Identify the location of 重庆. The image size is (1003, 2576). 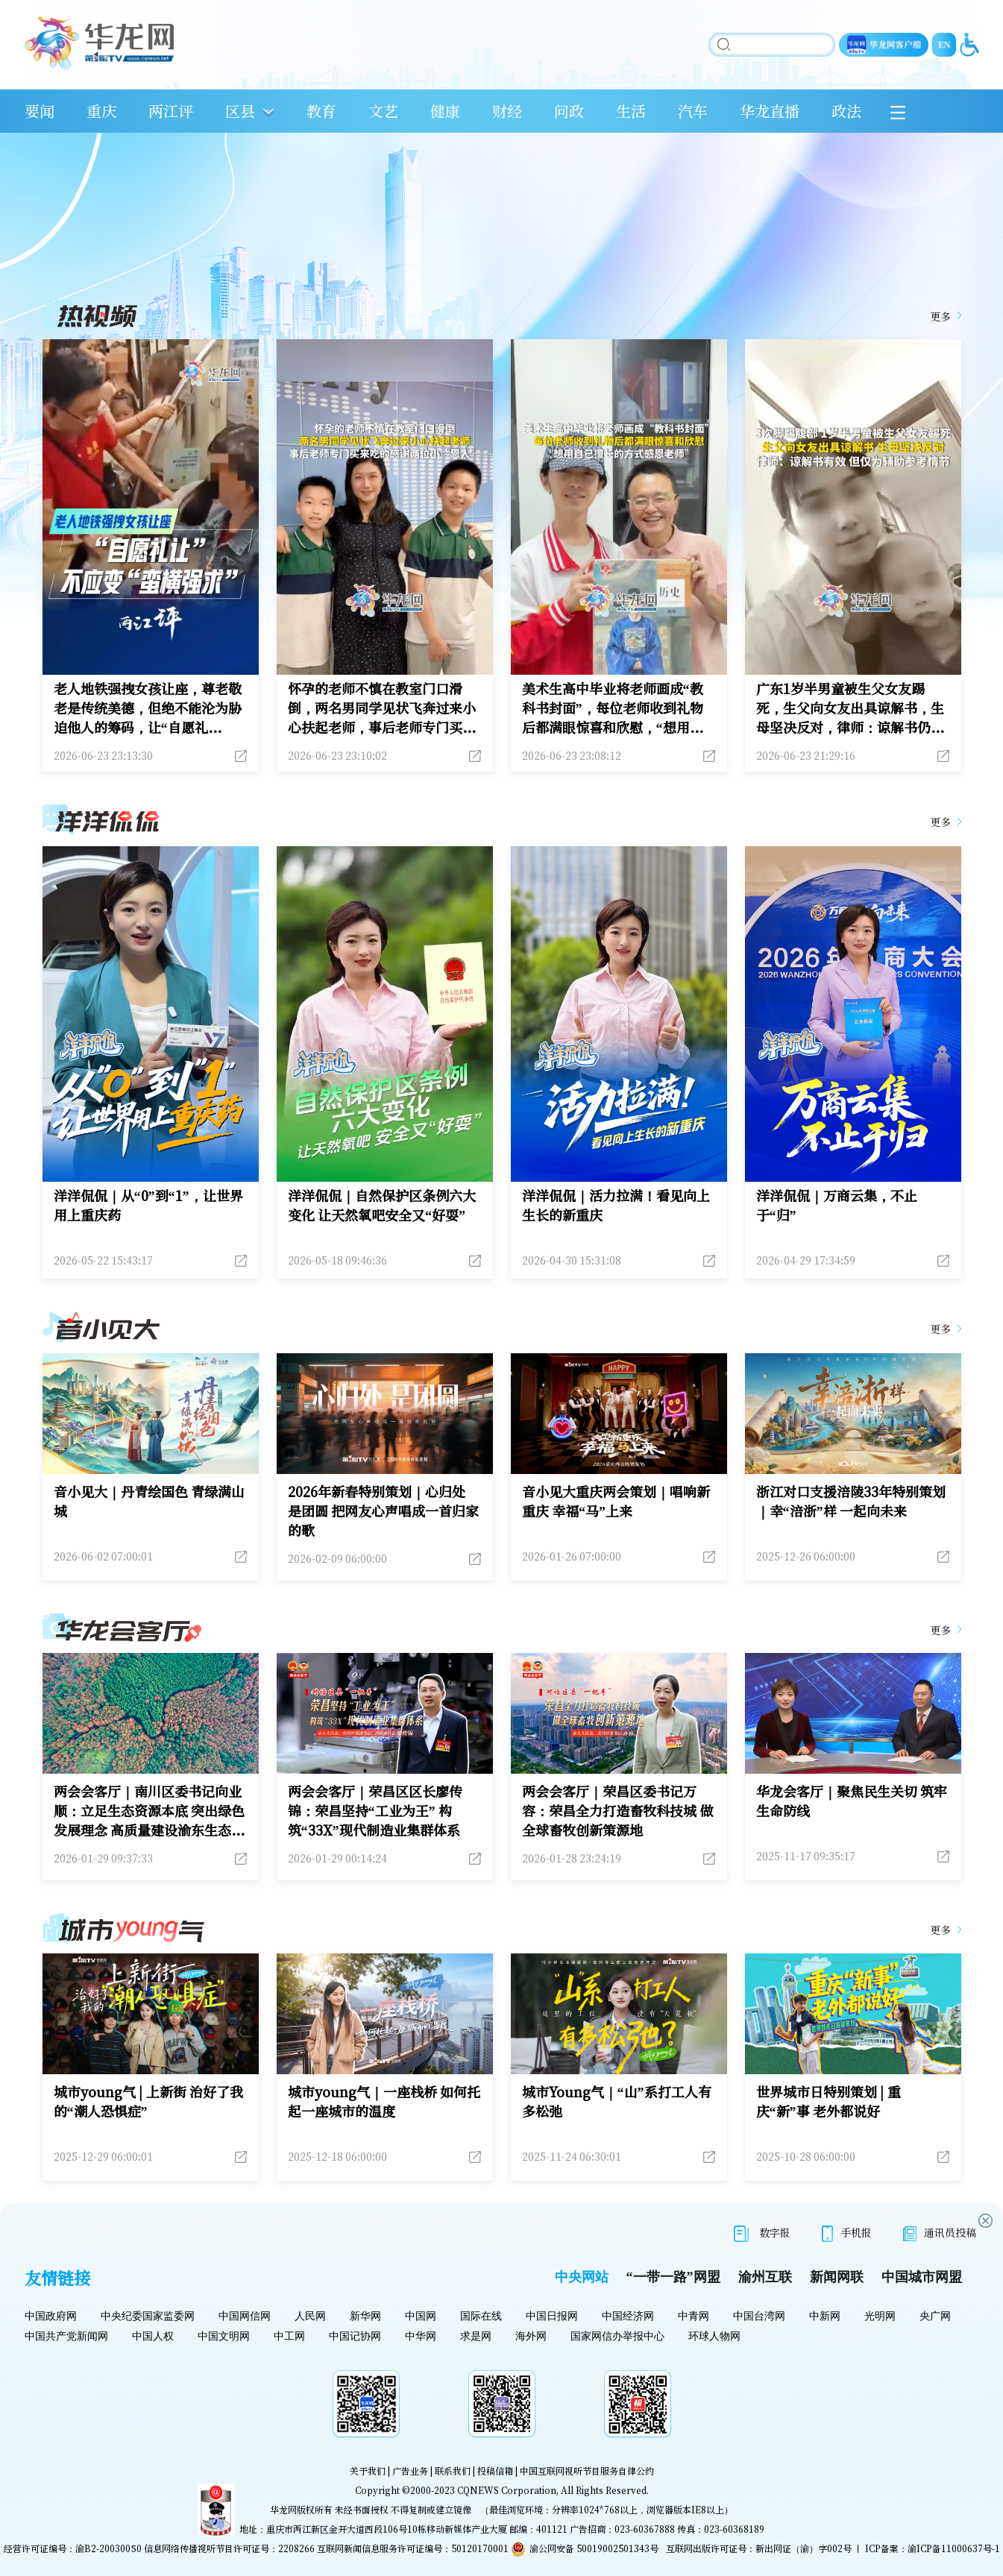
(101, 111).